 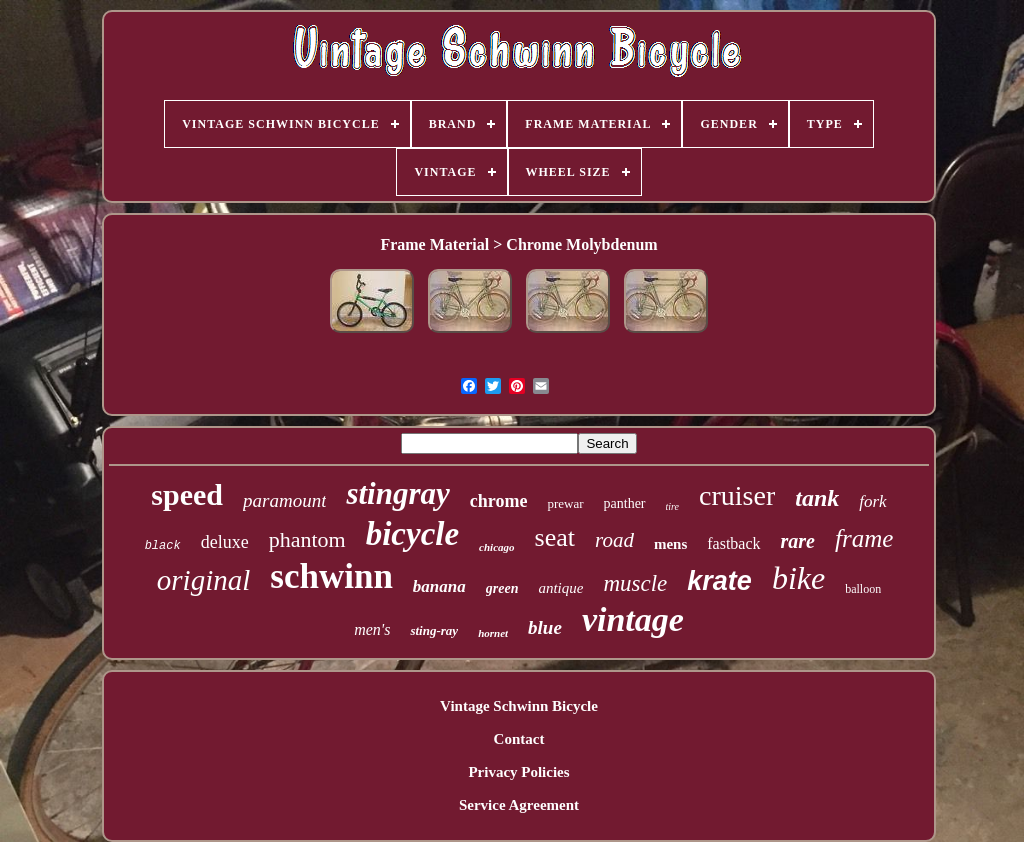 What do you see at coordinates (635, 583) in the screenshot?
I see `muscle` at bounding box center [635, 583].